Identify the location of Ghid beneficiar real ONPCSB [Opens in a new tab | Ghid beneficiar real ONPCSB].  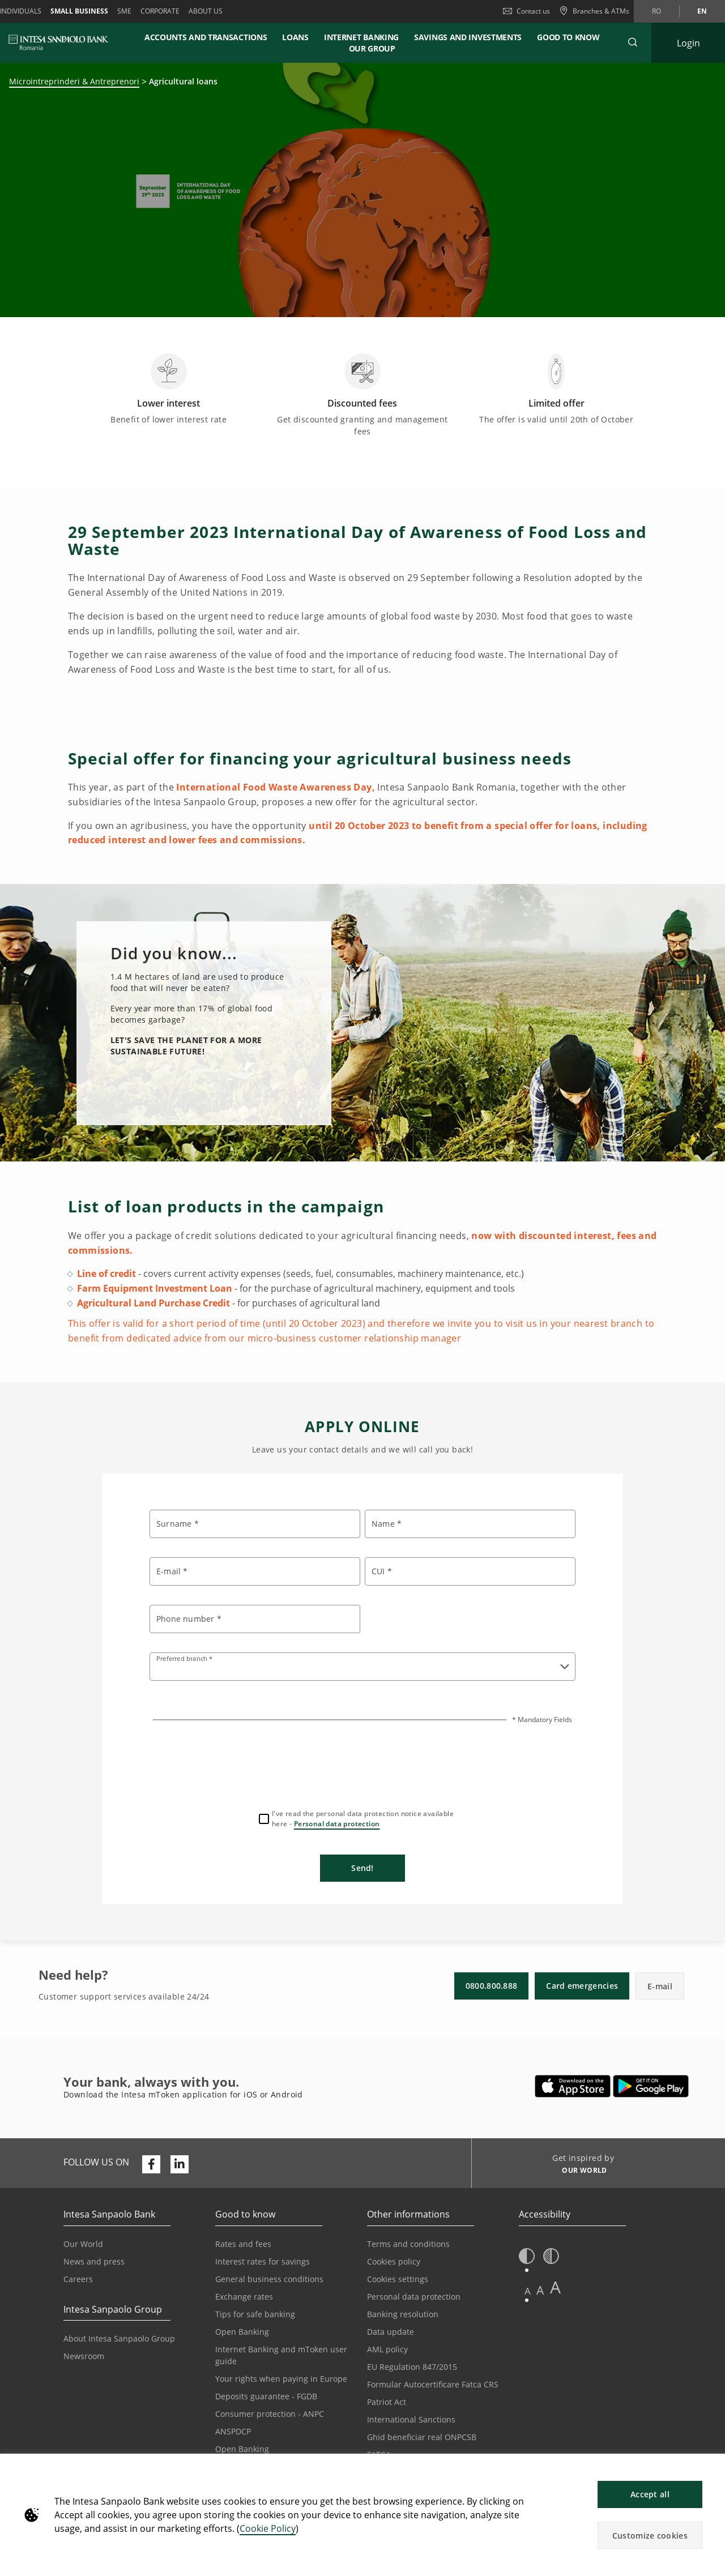
(421, 2437).